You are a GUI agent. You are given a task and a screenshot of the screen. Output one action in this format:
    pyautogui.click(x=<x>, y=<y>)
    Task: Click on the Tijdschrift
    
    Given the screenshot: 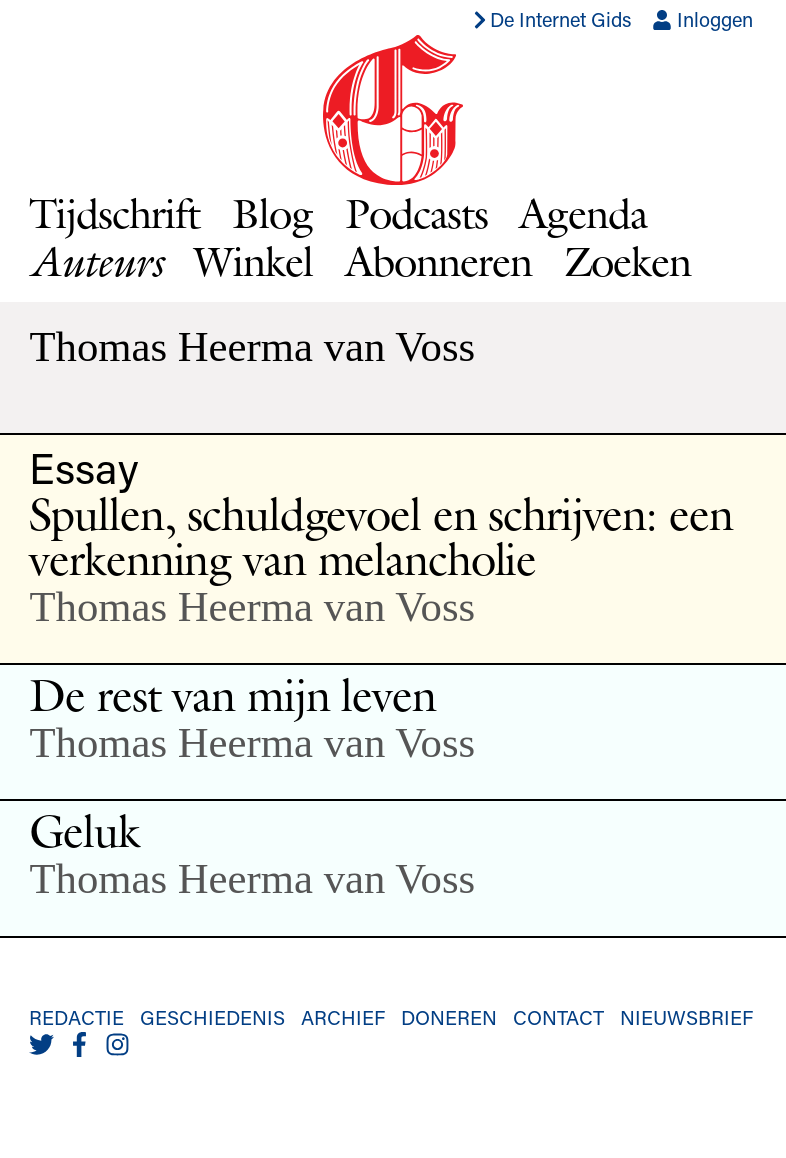 What is the action you would take?
    pyautogui.click(x=114, y=213)
    